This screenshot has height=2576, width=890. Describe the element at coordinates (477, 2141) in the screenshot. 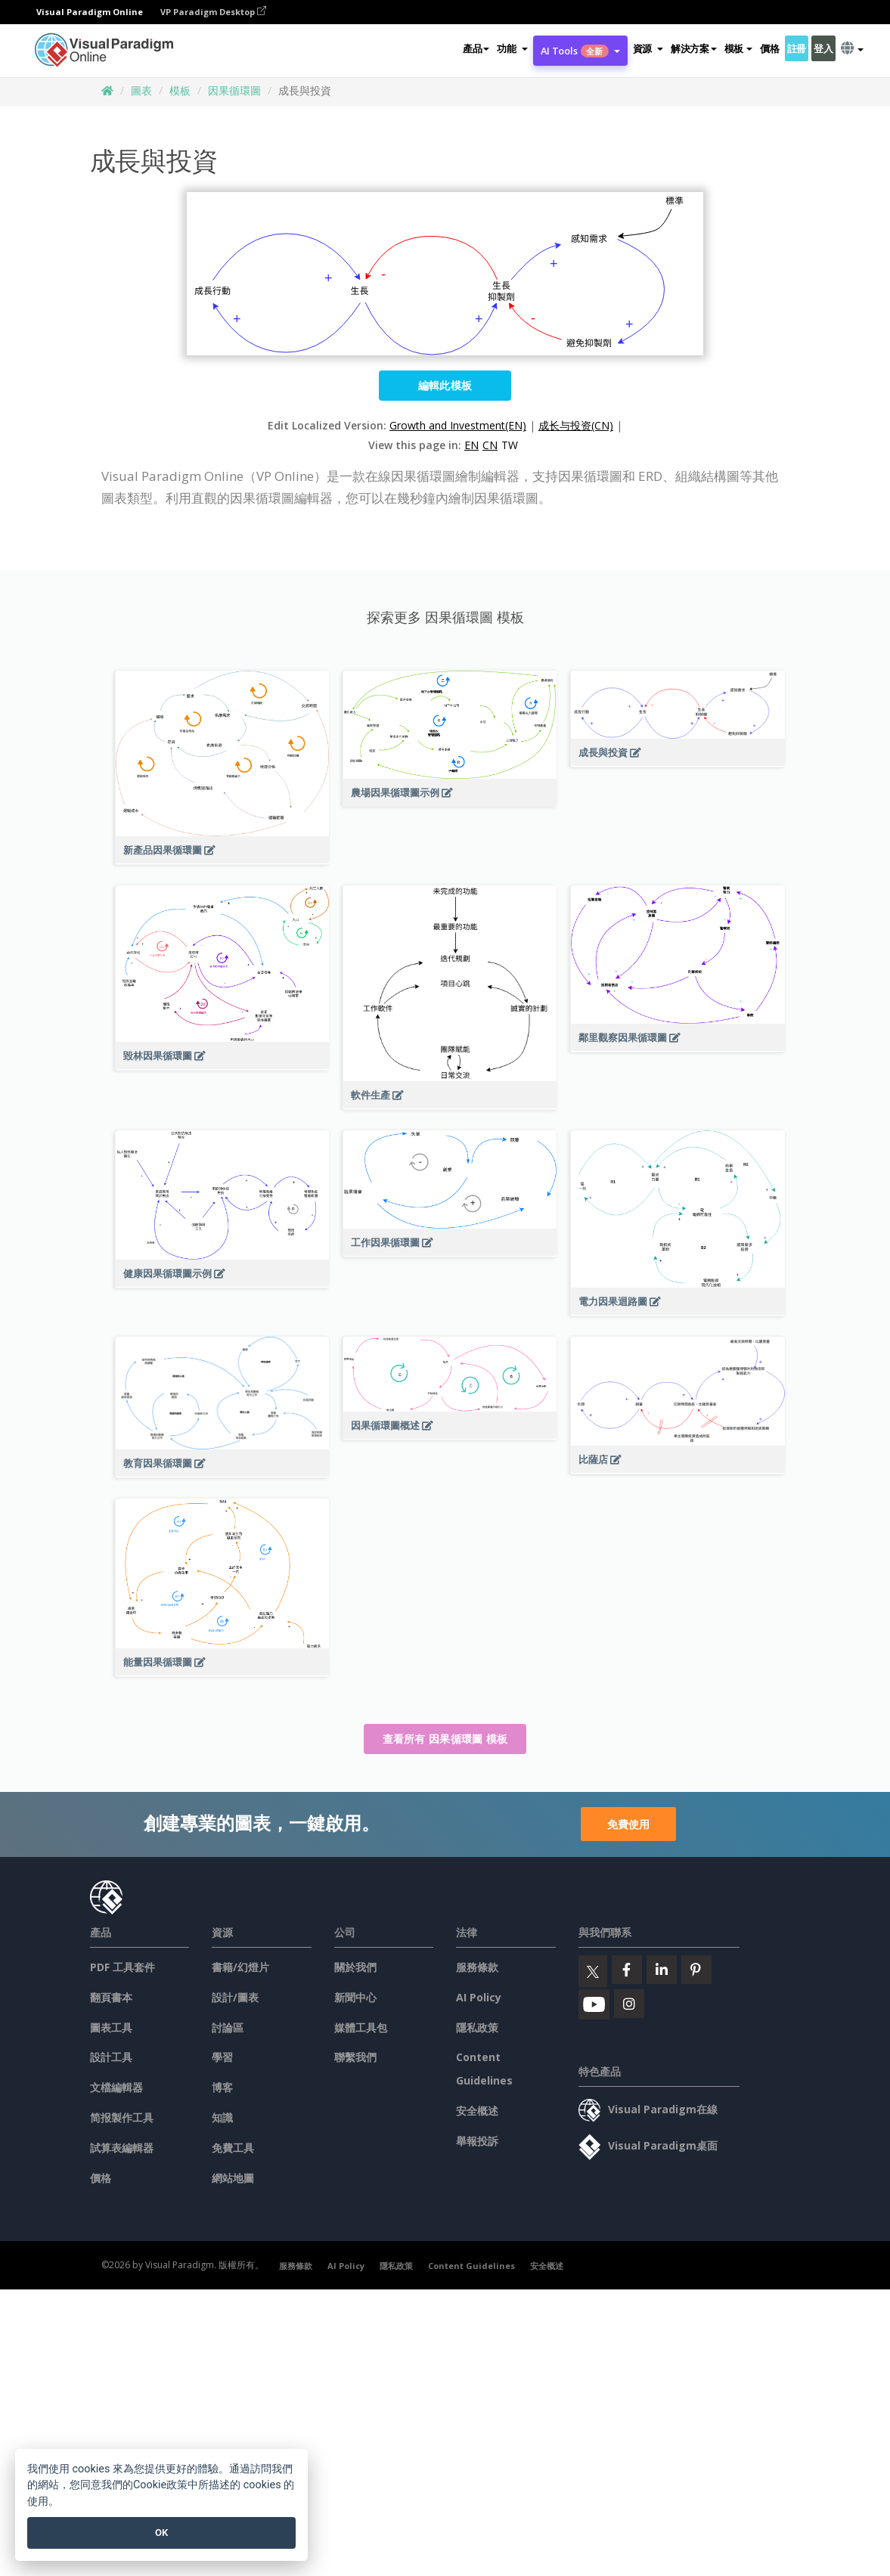

I see `舉報投訴` at that location.